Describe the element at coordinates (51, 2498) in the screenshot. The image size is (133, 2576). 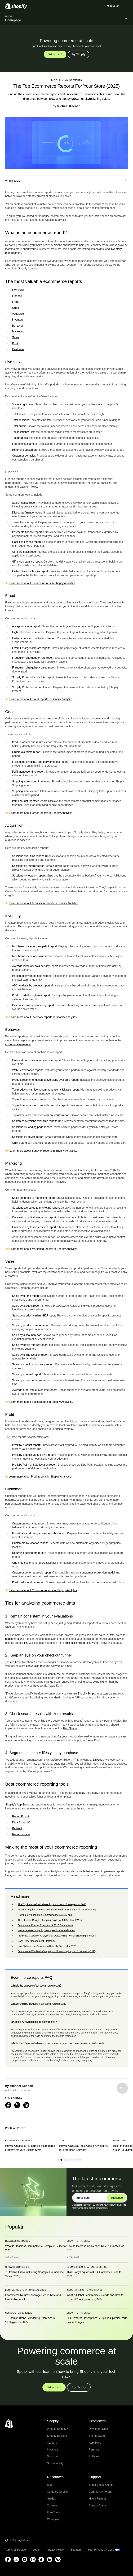
I see `Guides` at that location.